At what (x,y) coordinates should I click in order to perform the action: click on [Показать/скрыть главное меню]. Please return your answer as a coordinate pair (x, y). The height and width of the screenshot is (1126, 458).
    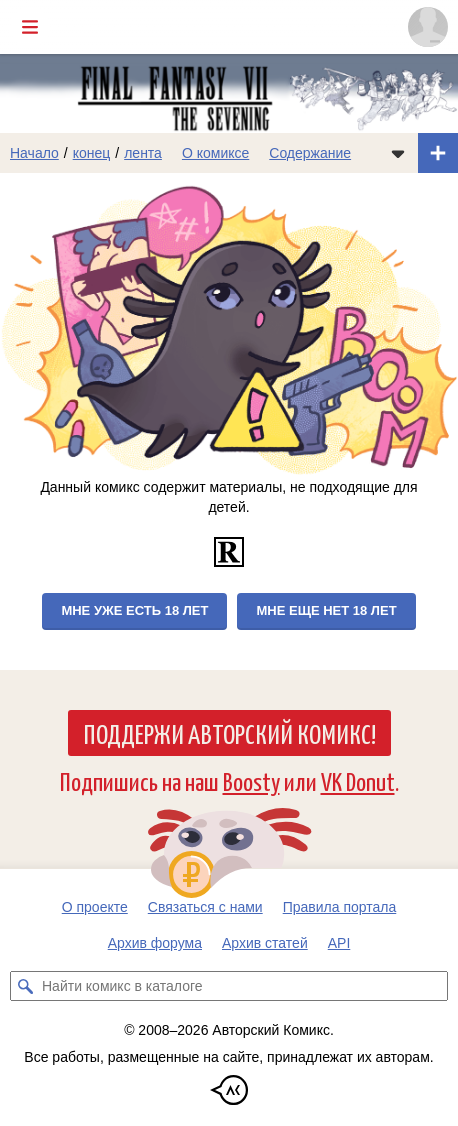
    Looking at the image, I should click on (30, 27).